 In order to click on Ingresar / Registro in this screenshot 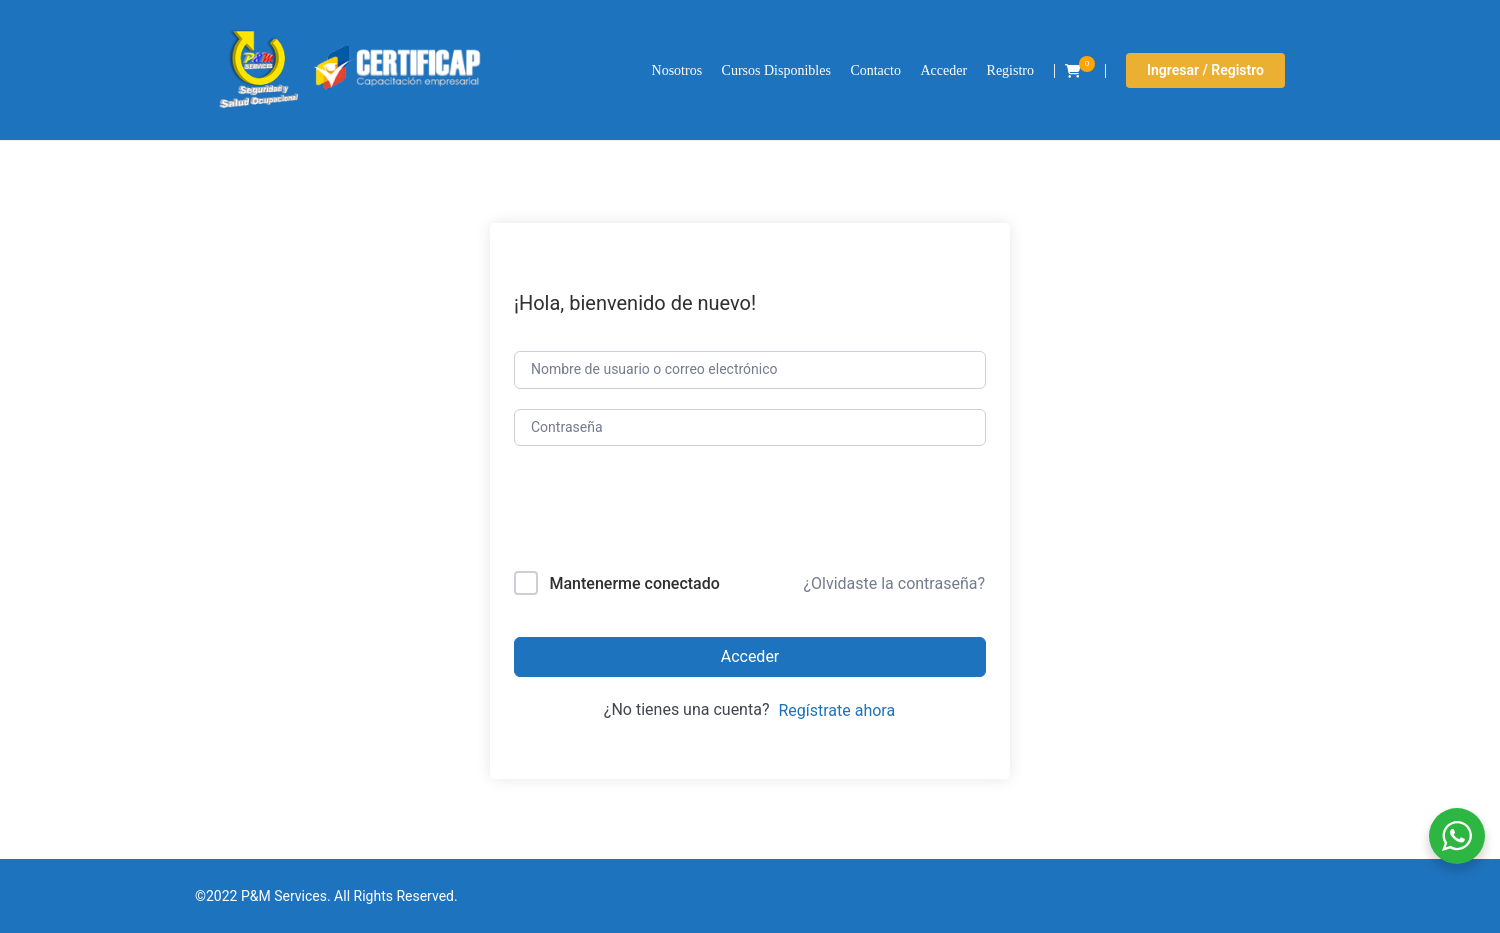, I will do `click(1205, 70)`.